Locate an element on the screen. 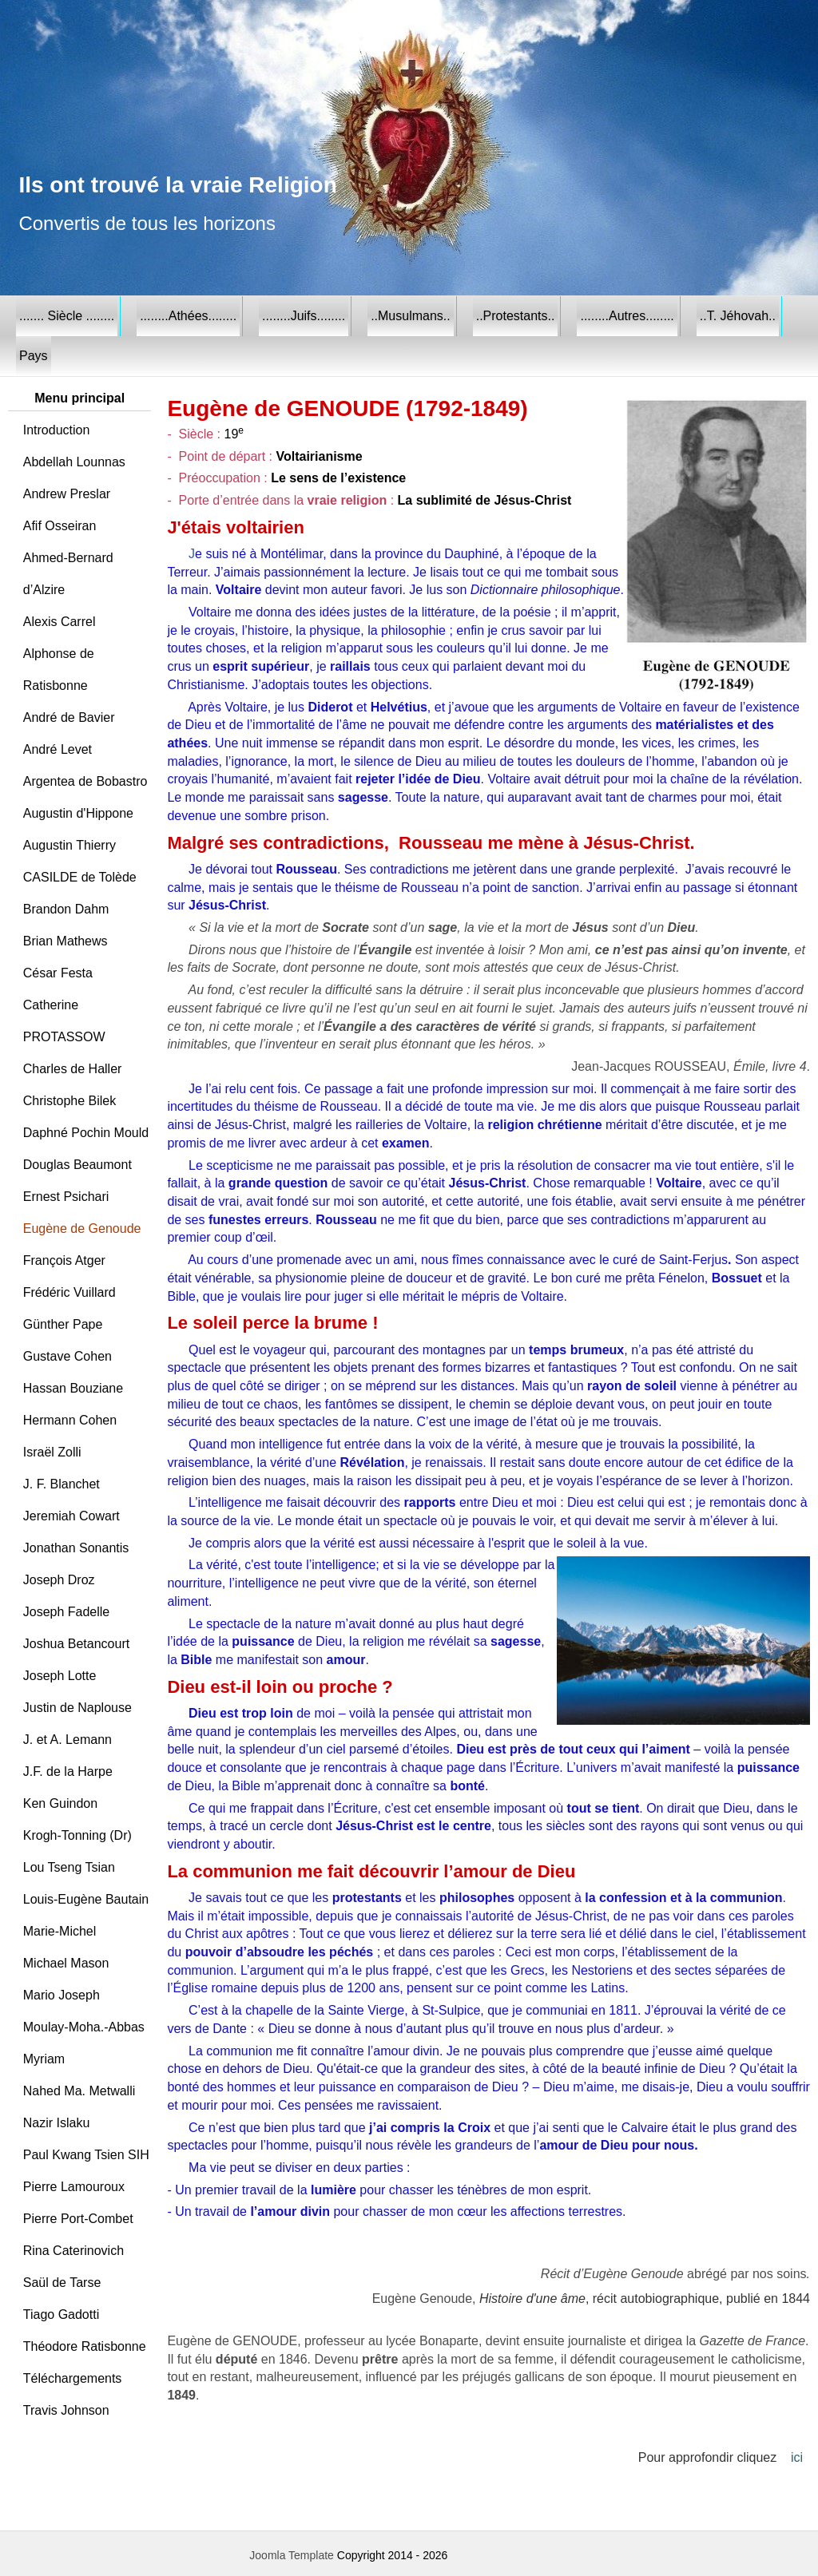  ..Protestants.. is located at coordinates (515, 316).